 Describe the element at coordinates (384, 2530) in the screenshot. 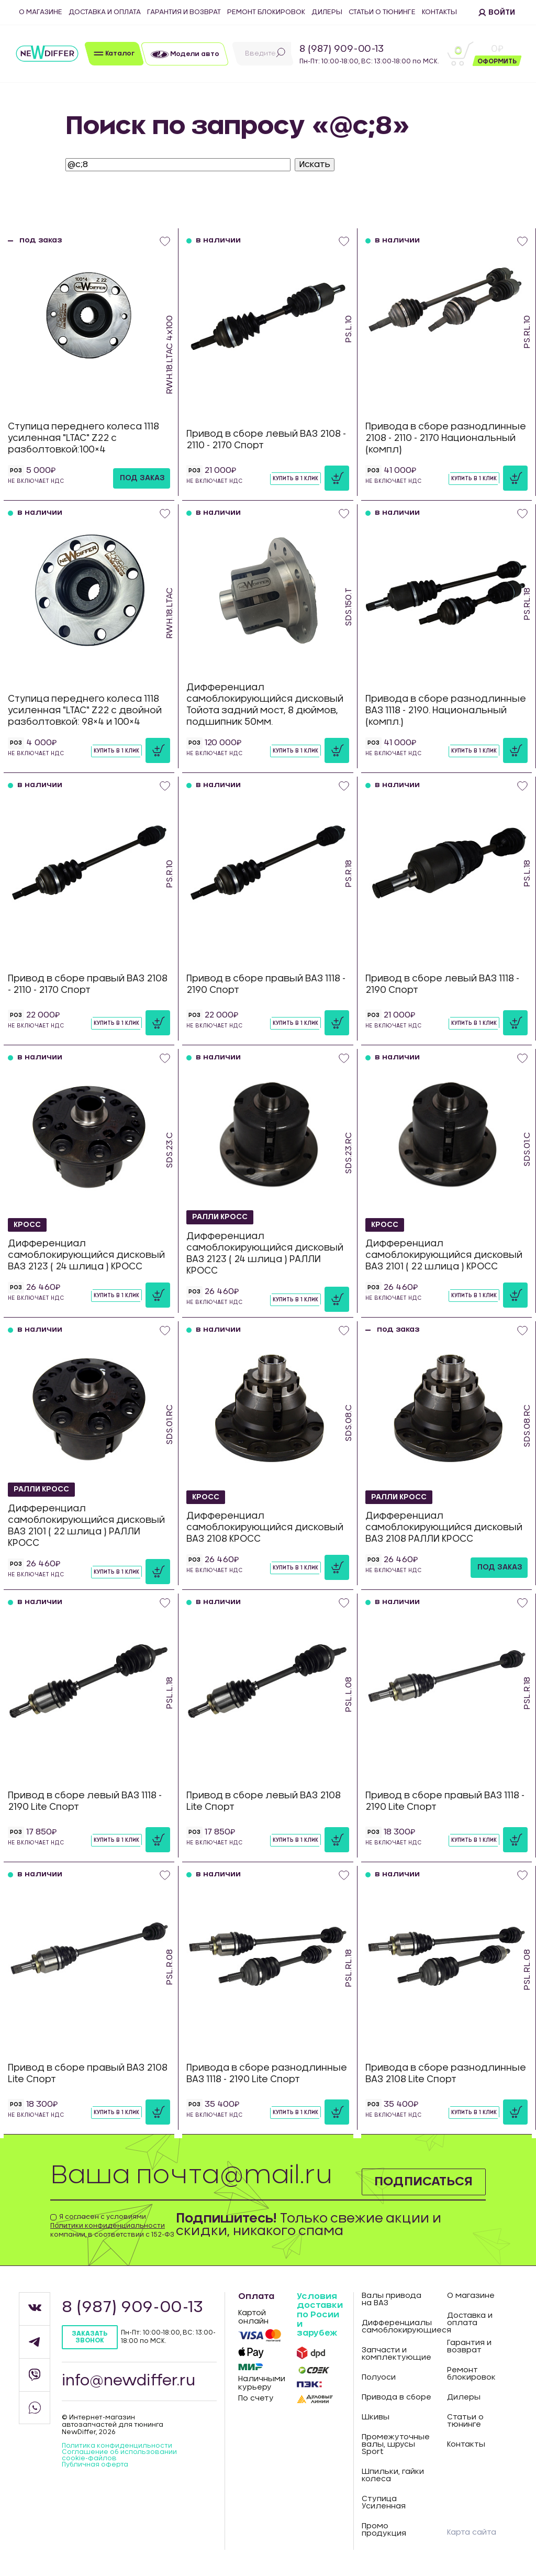

I see `Промо продукция` at that location.